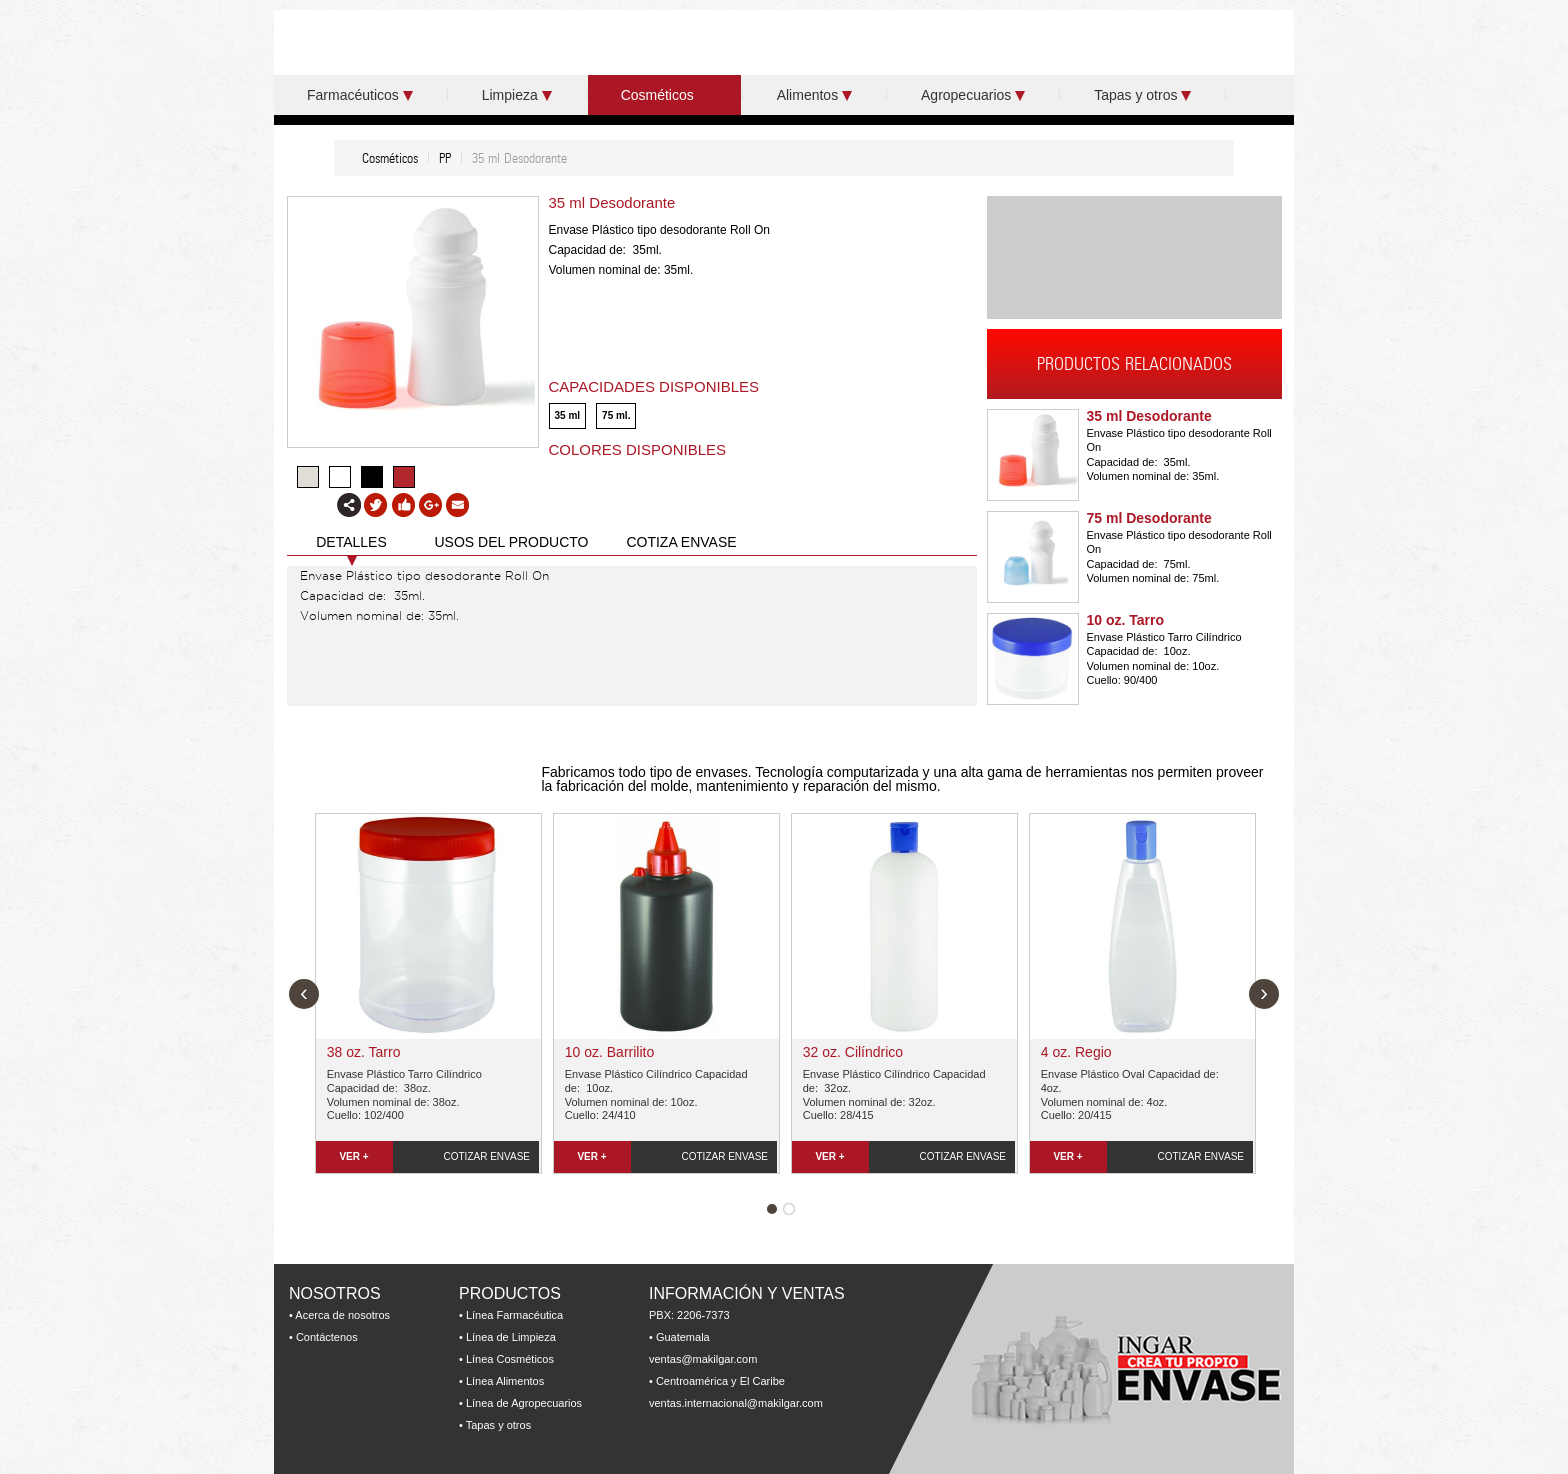 This screenshot has width=1568, height=1474. Describe the element at coordinates (514, 1315) in the screenshot. I see `Línea Farmacéutica` at that location.